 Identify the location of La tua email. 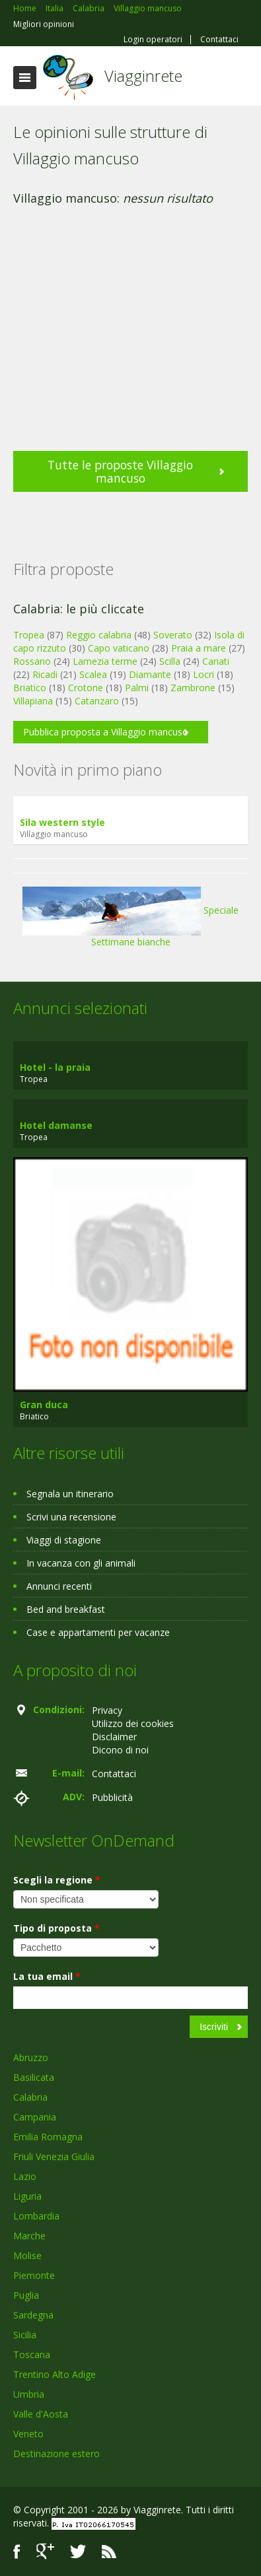
(47, 1976).